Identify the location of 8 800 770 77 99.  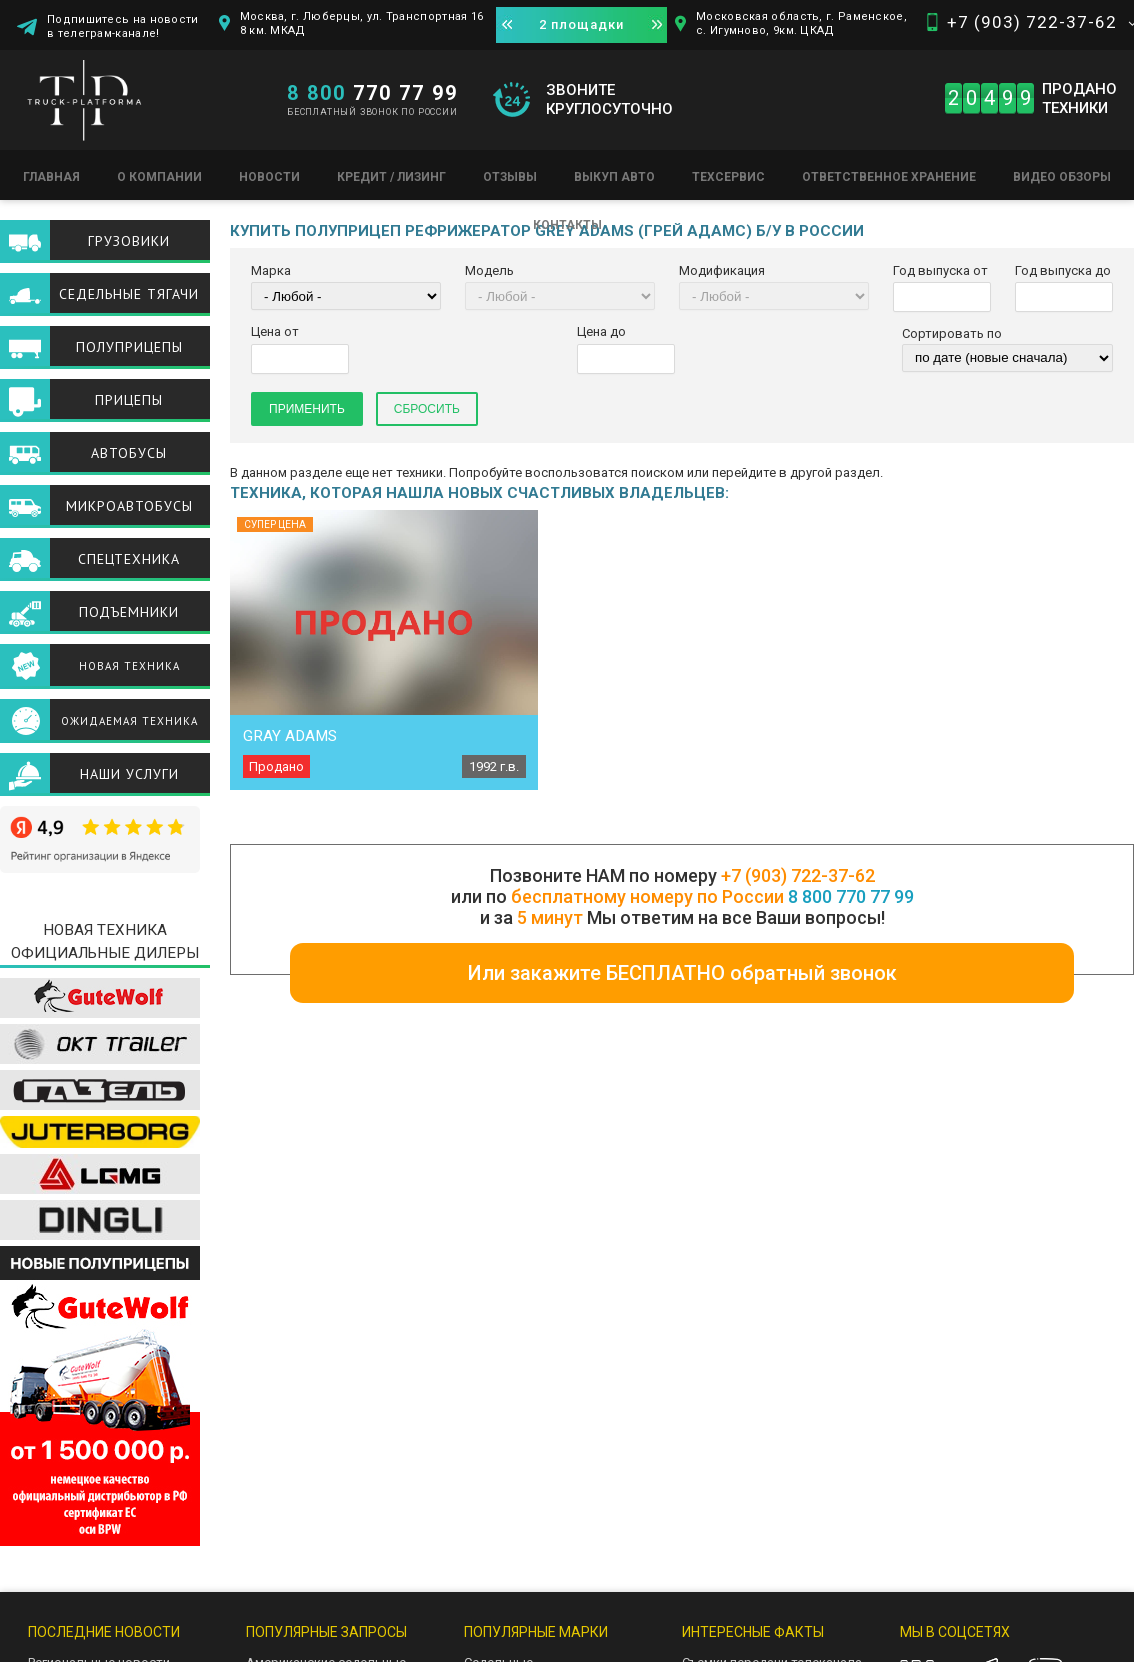
(851, 896).